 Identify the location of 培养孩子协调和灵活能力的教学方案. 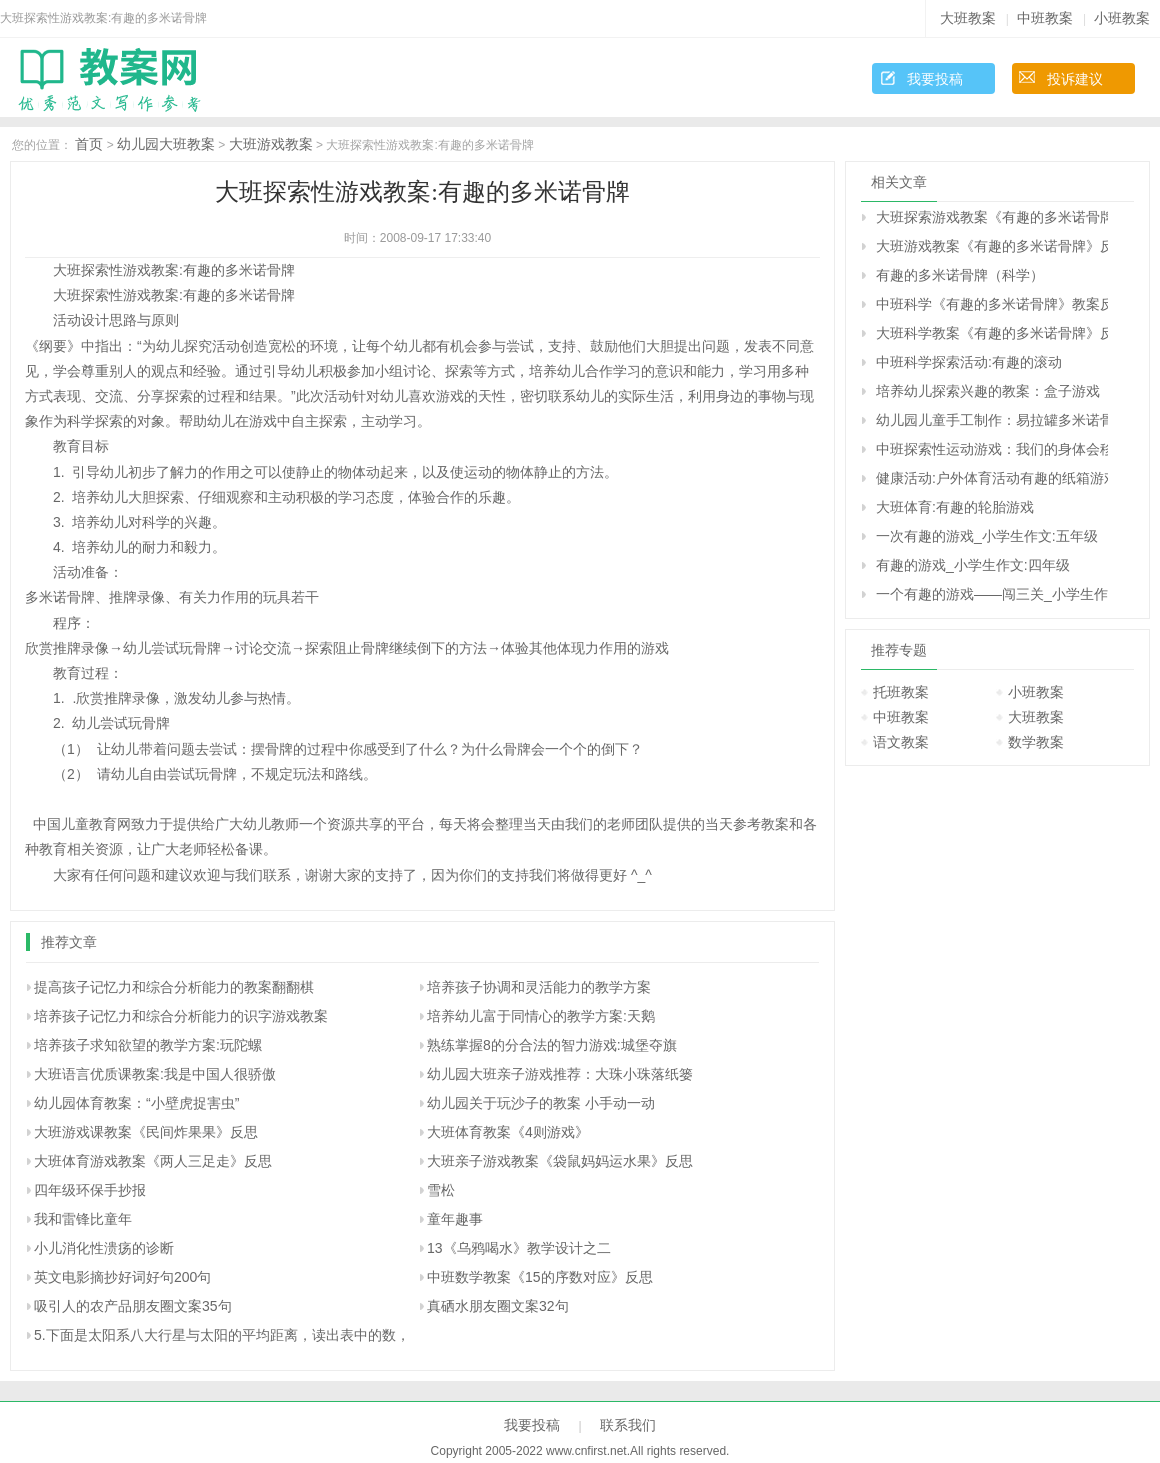
(539, 987).